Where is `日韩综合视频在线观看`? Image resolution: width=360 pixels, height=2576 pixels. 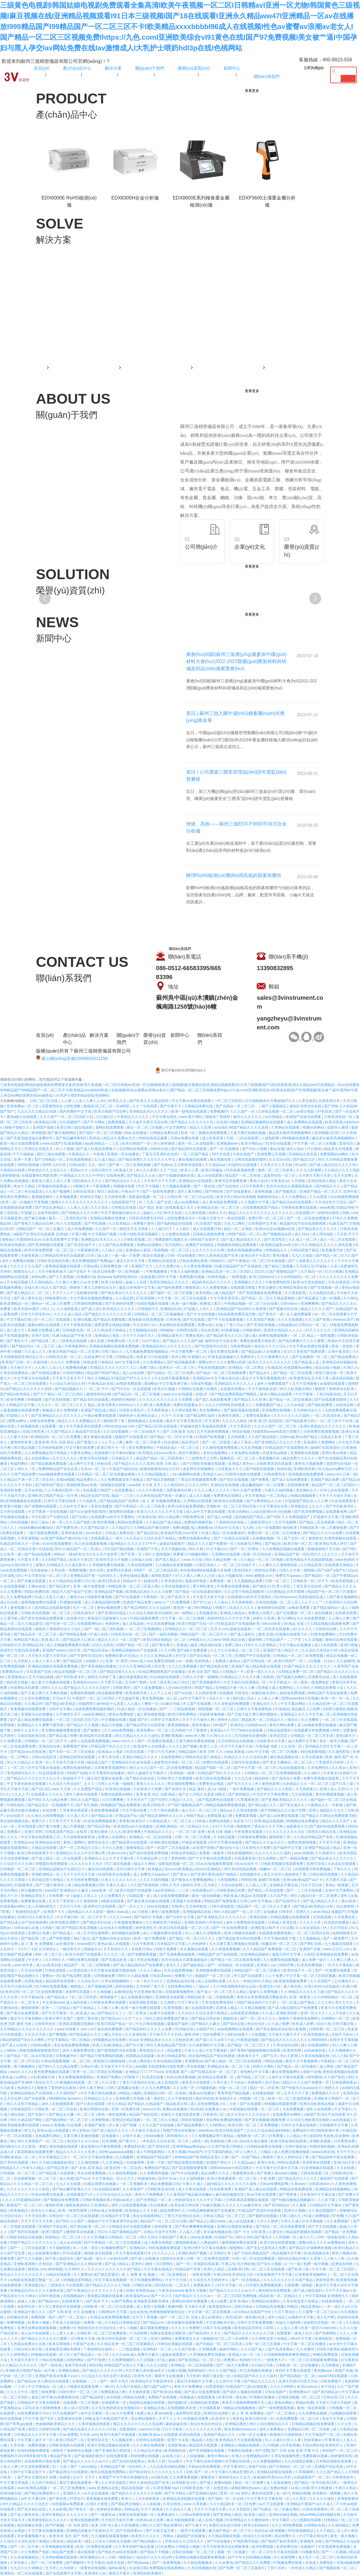 日韩综合视频在线观看 is located at coordinates (175, 2344).